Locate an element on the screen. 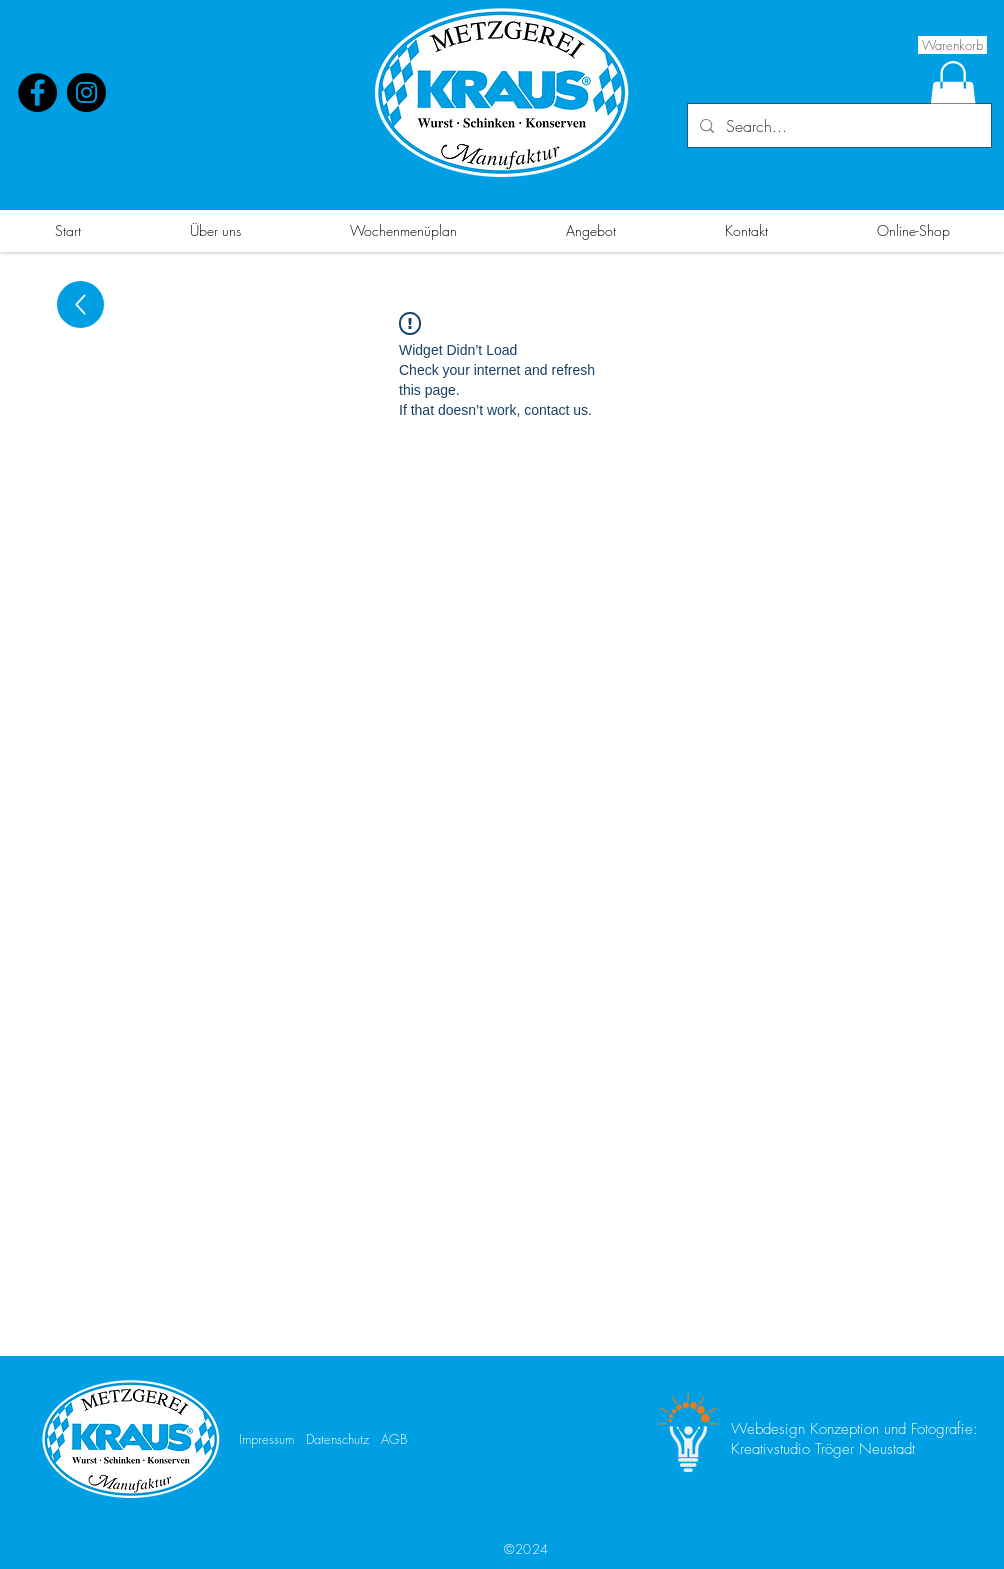  AGB is located at coordinates (394, 1439).